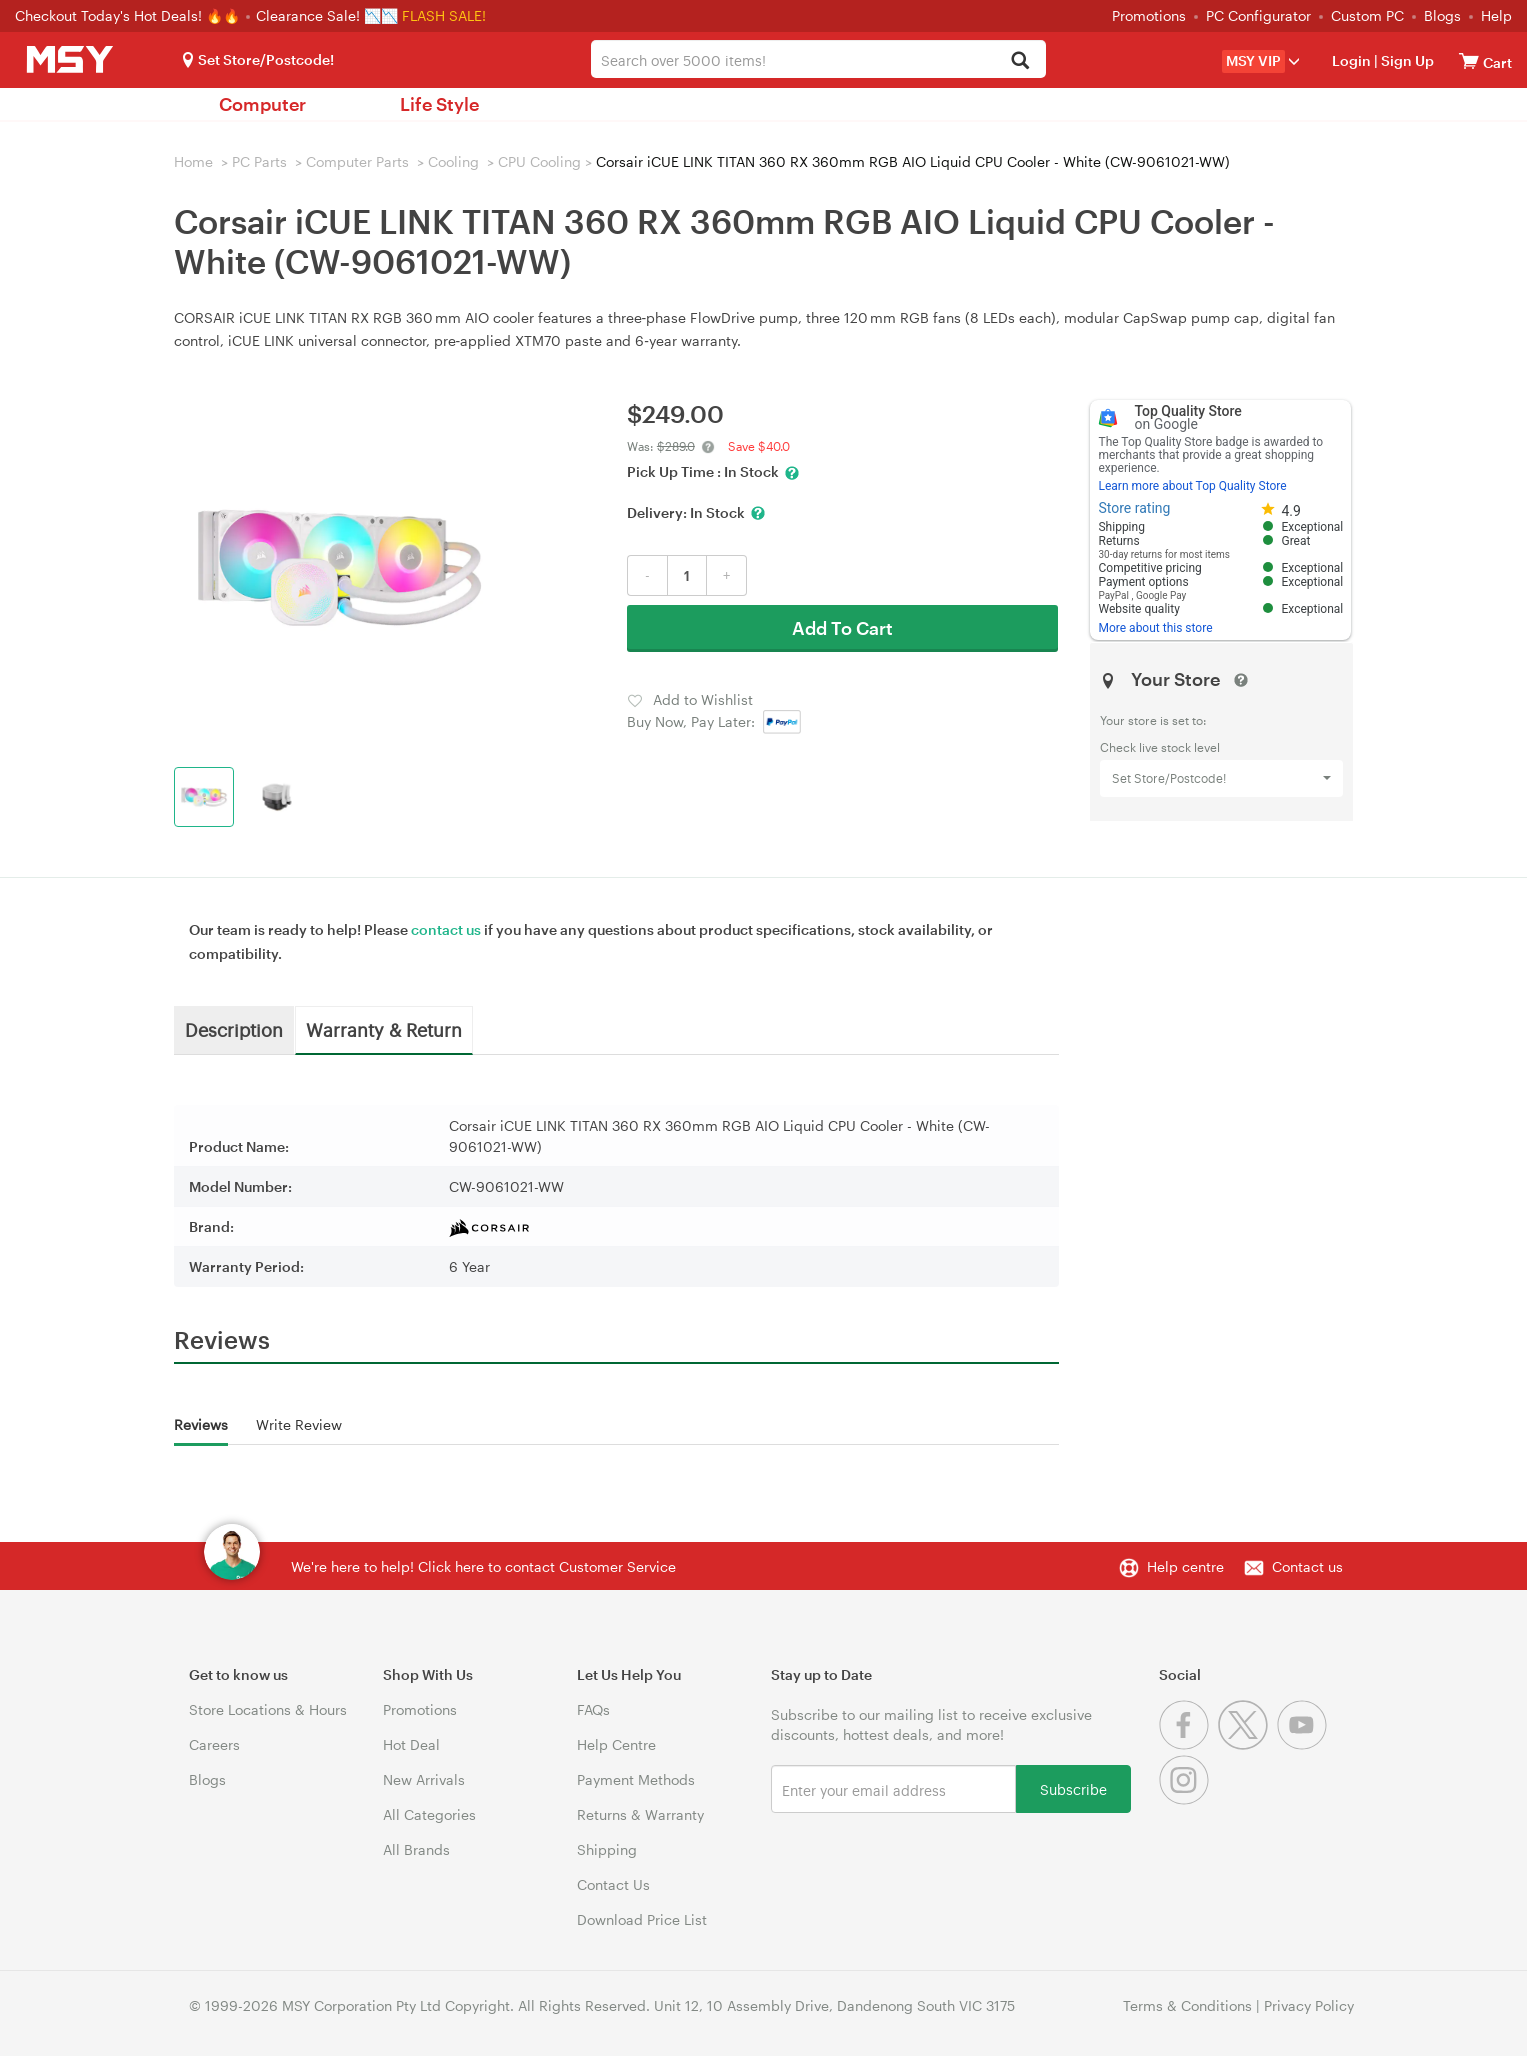 This screenshot has width=1527, height=2056. I want to click on [Twitter], so click(1247, 1744).